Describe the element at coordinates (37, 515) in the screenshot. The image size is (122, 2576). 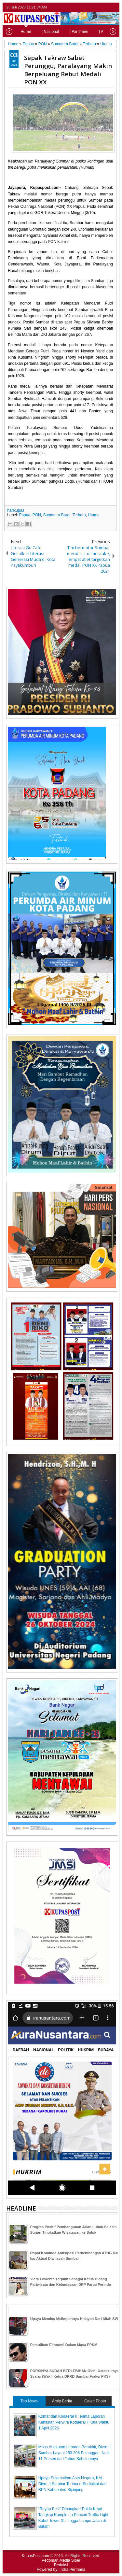
I see `PON` at that location.